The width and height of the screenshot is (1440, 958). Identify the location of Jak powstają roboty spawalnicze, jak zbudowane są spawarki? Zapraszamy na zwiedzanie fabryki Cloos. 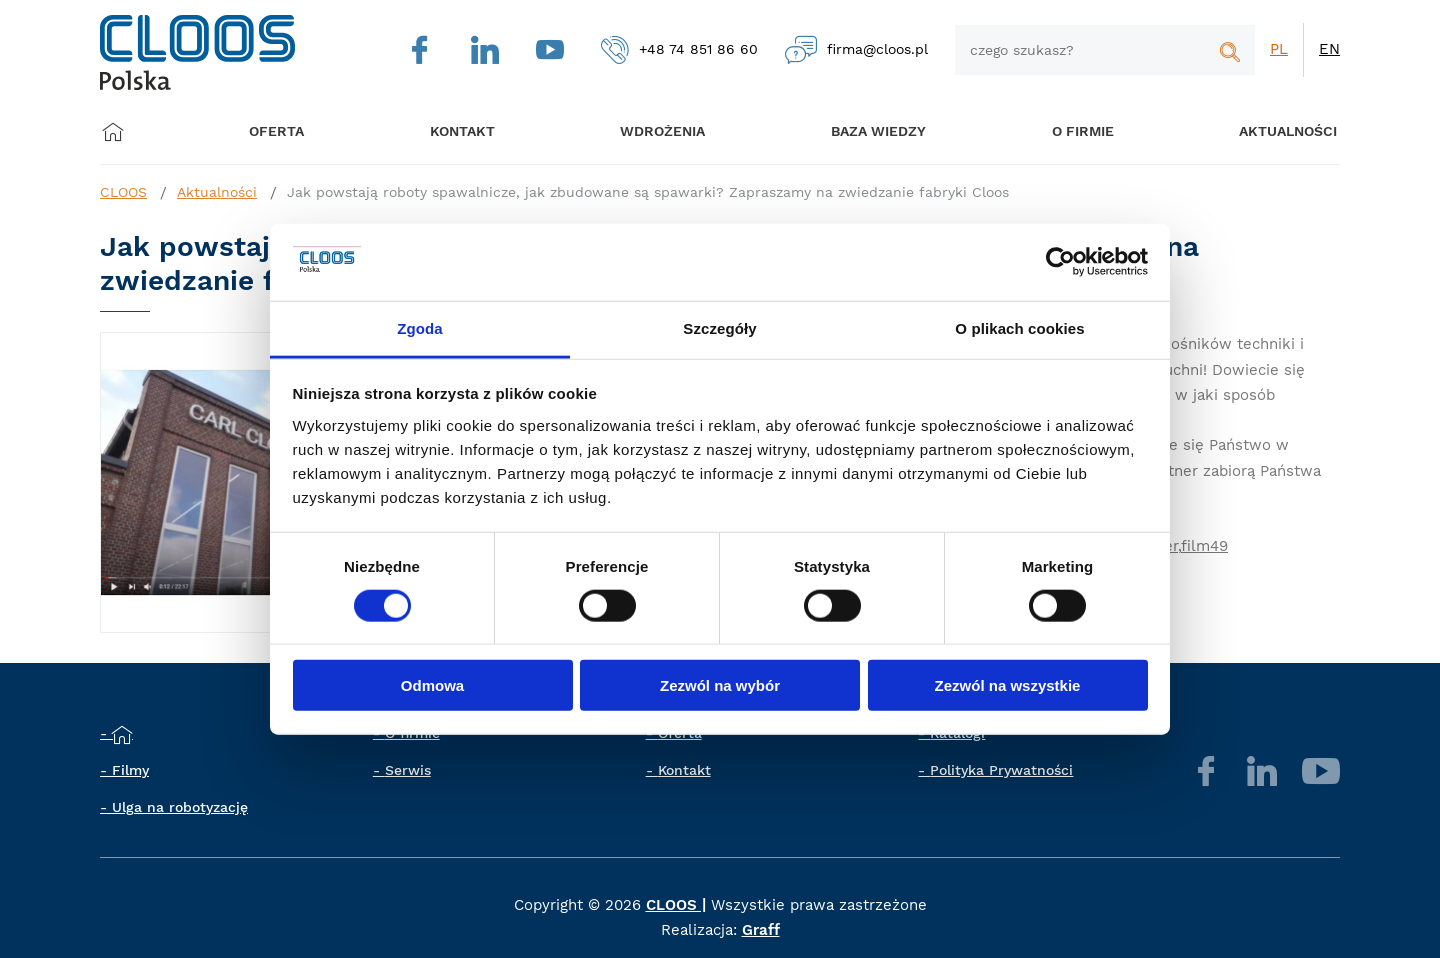
(648, 192).